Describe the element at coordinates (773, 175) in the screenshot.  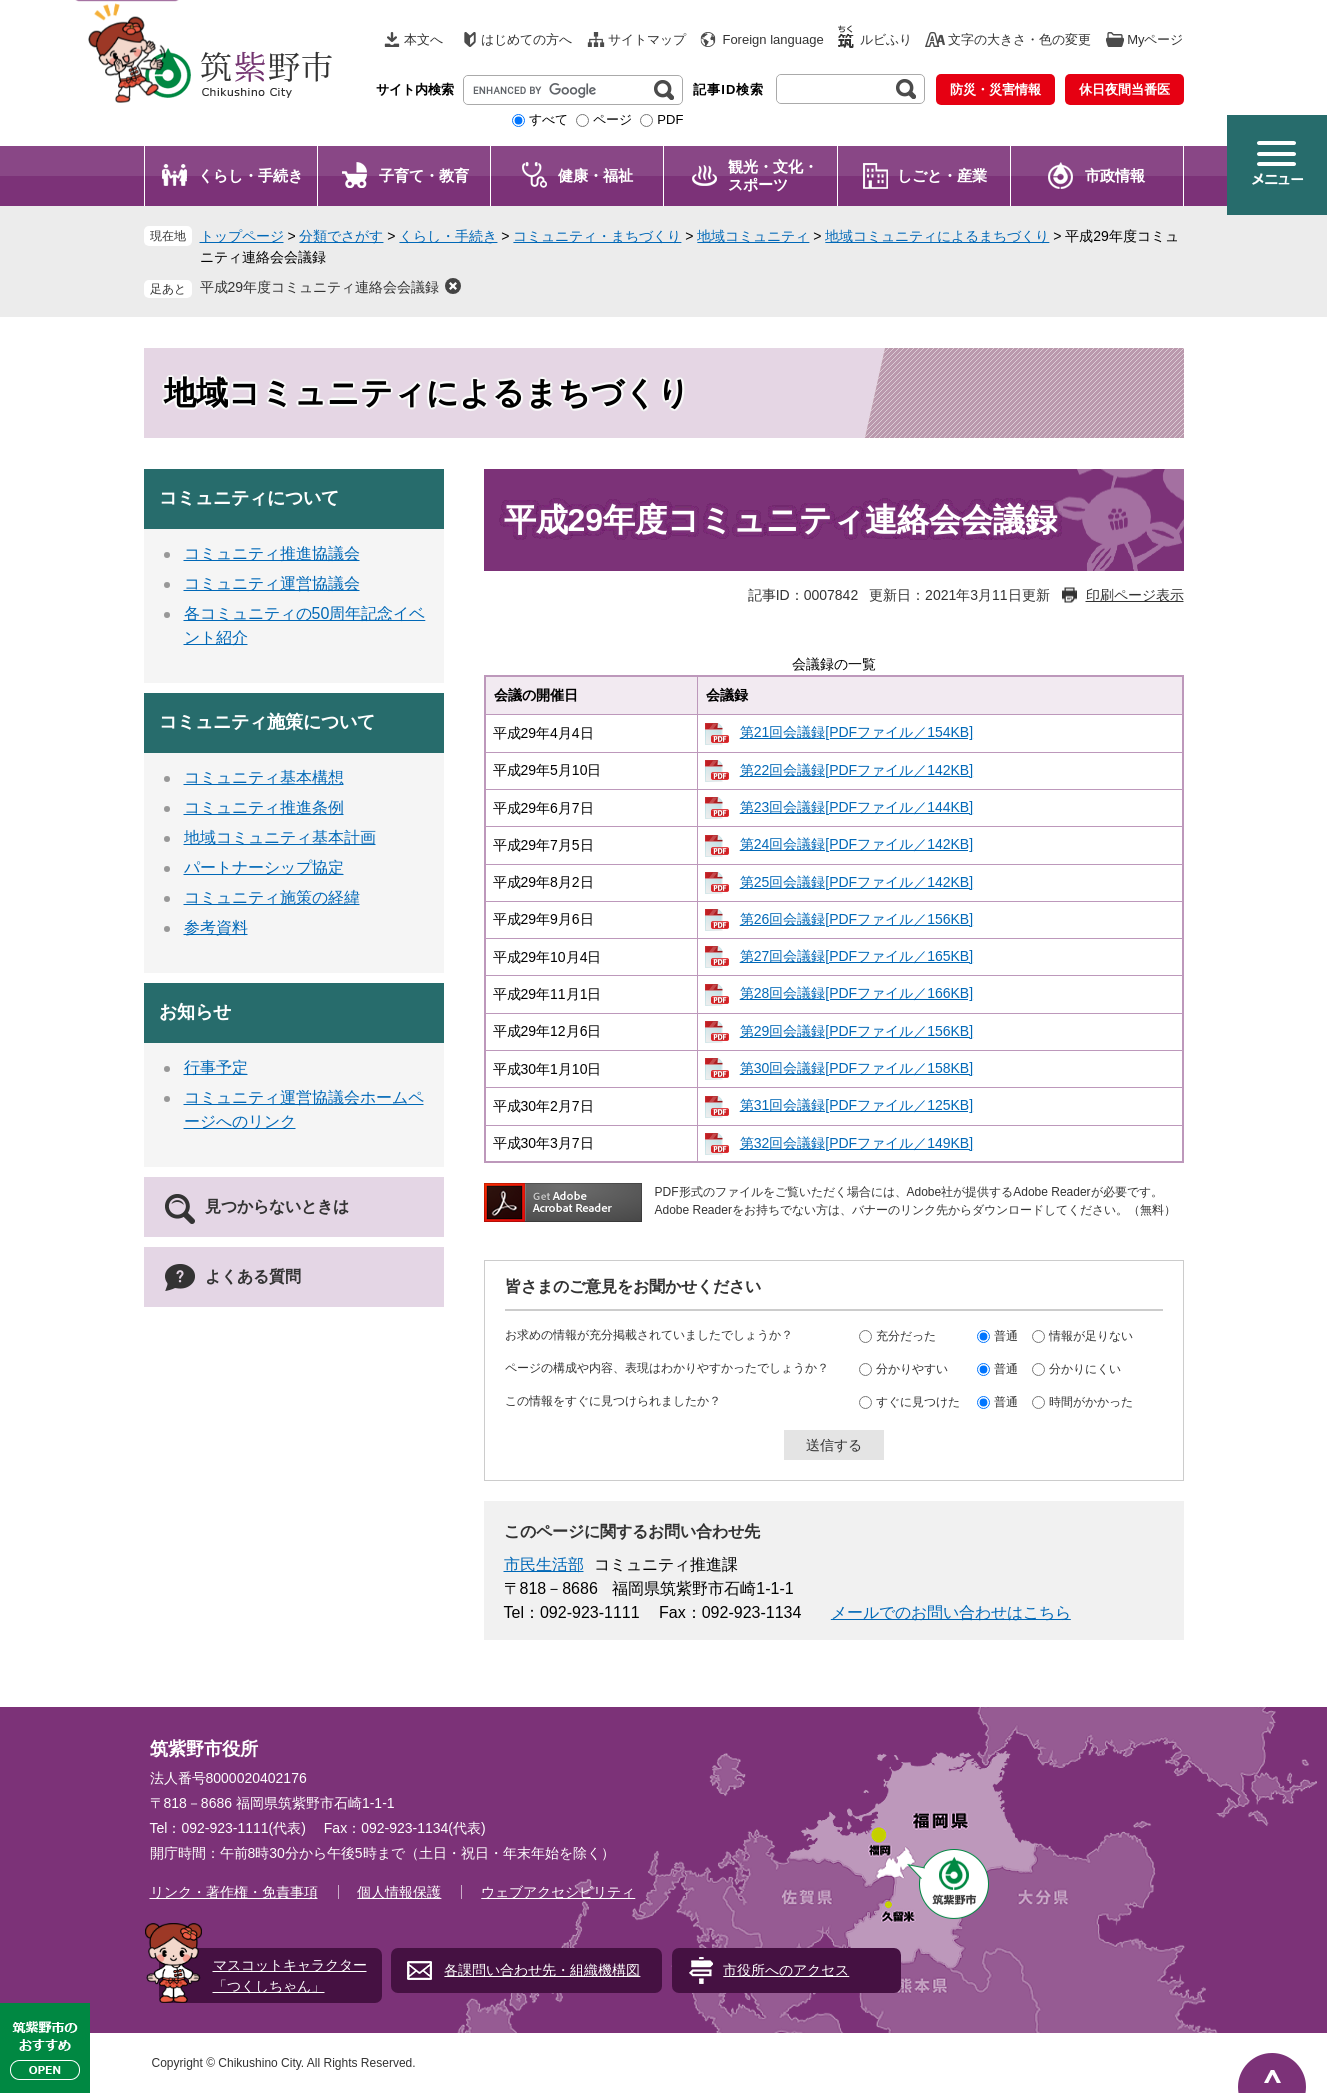
I see `観光・文化・ スポーツ` at that location.